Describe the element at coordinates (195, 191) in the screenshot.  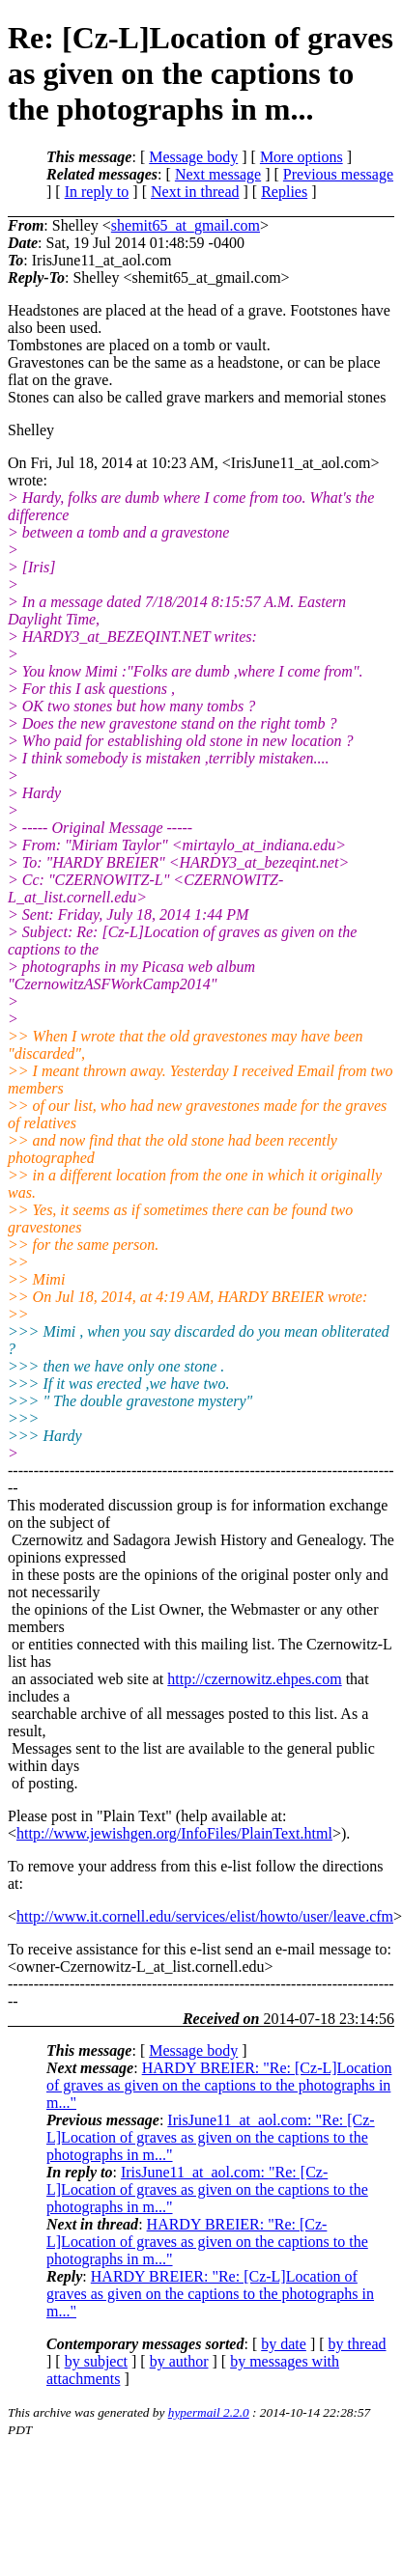
I see `Next in thread` at that location.